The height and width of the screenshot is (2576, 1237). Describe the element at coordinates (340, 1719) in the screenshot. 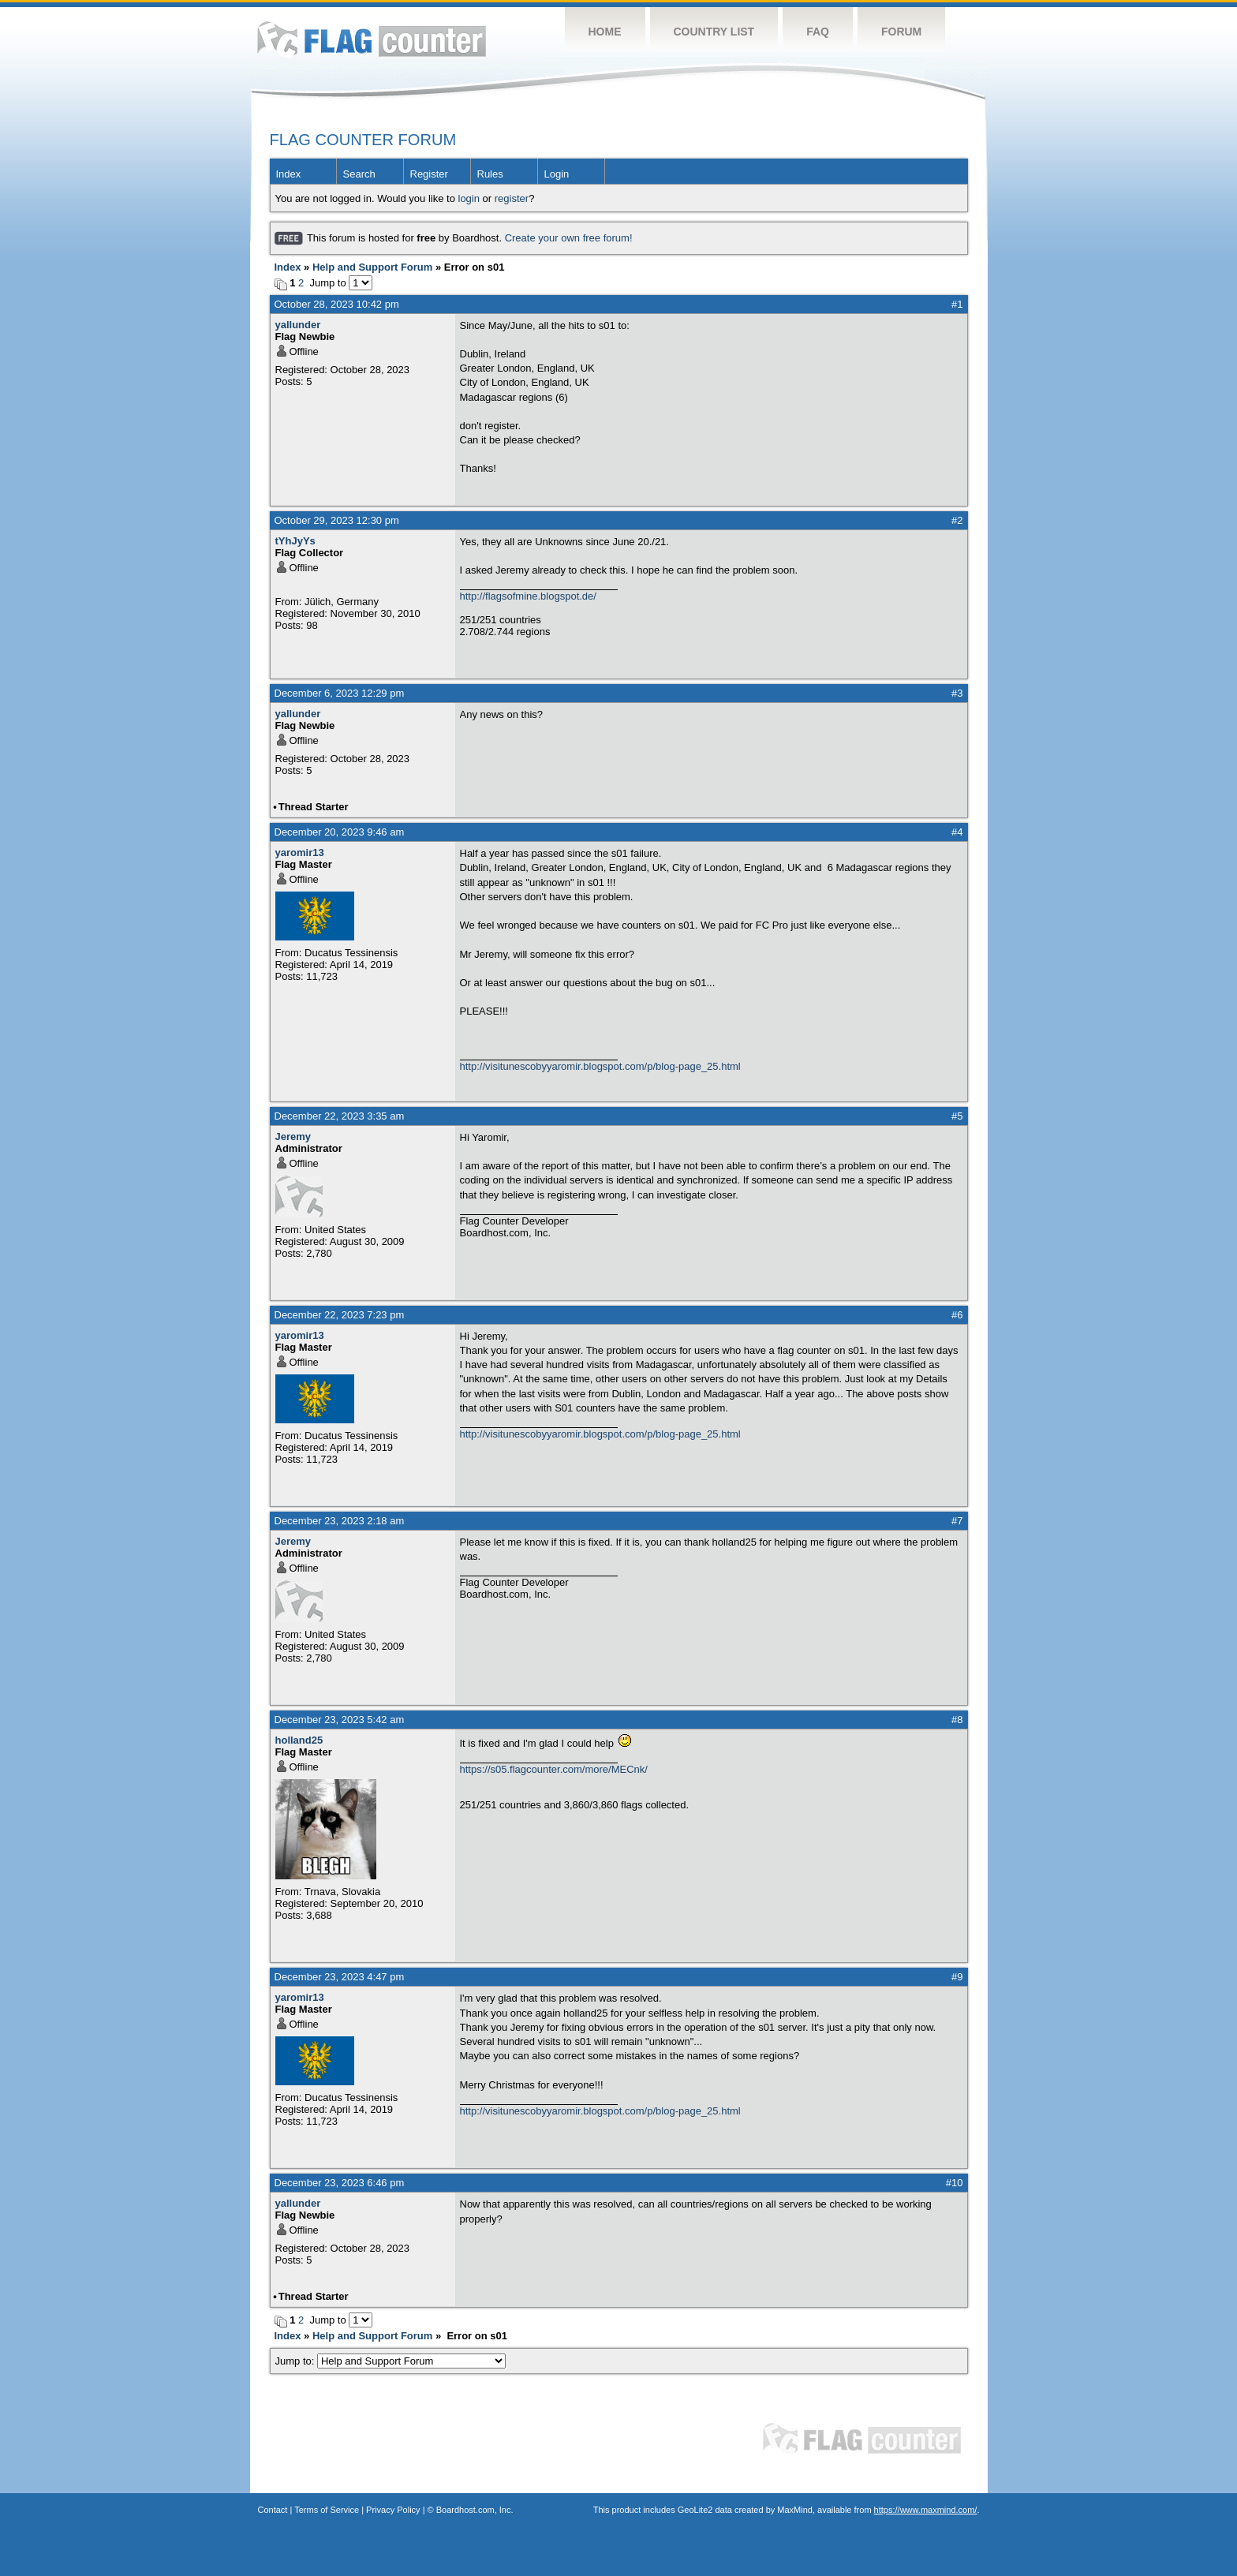

I see `December 23, 2023 5:42 am` at that location.